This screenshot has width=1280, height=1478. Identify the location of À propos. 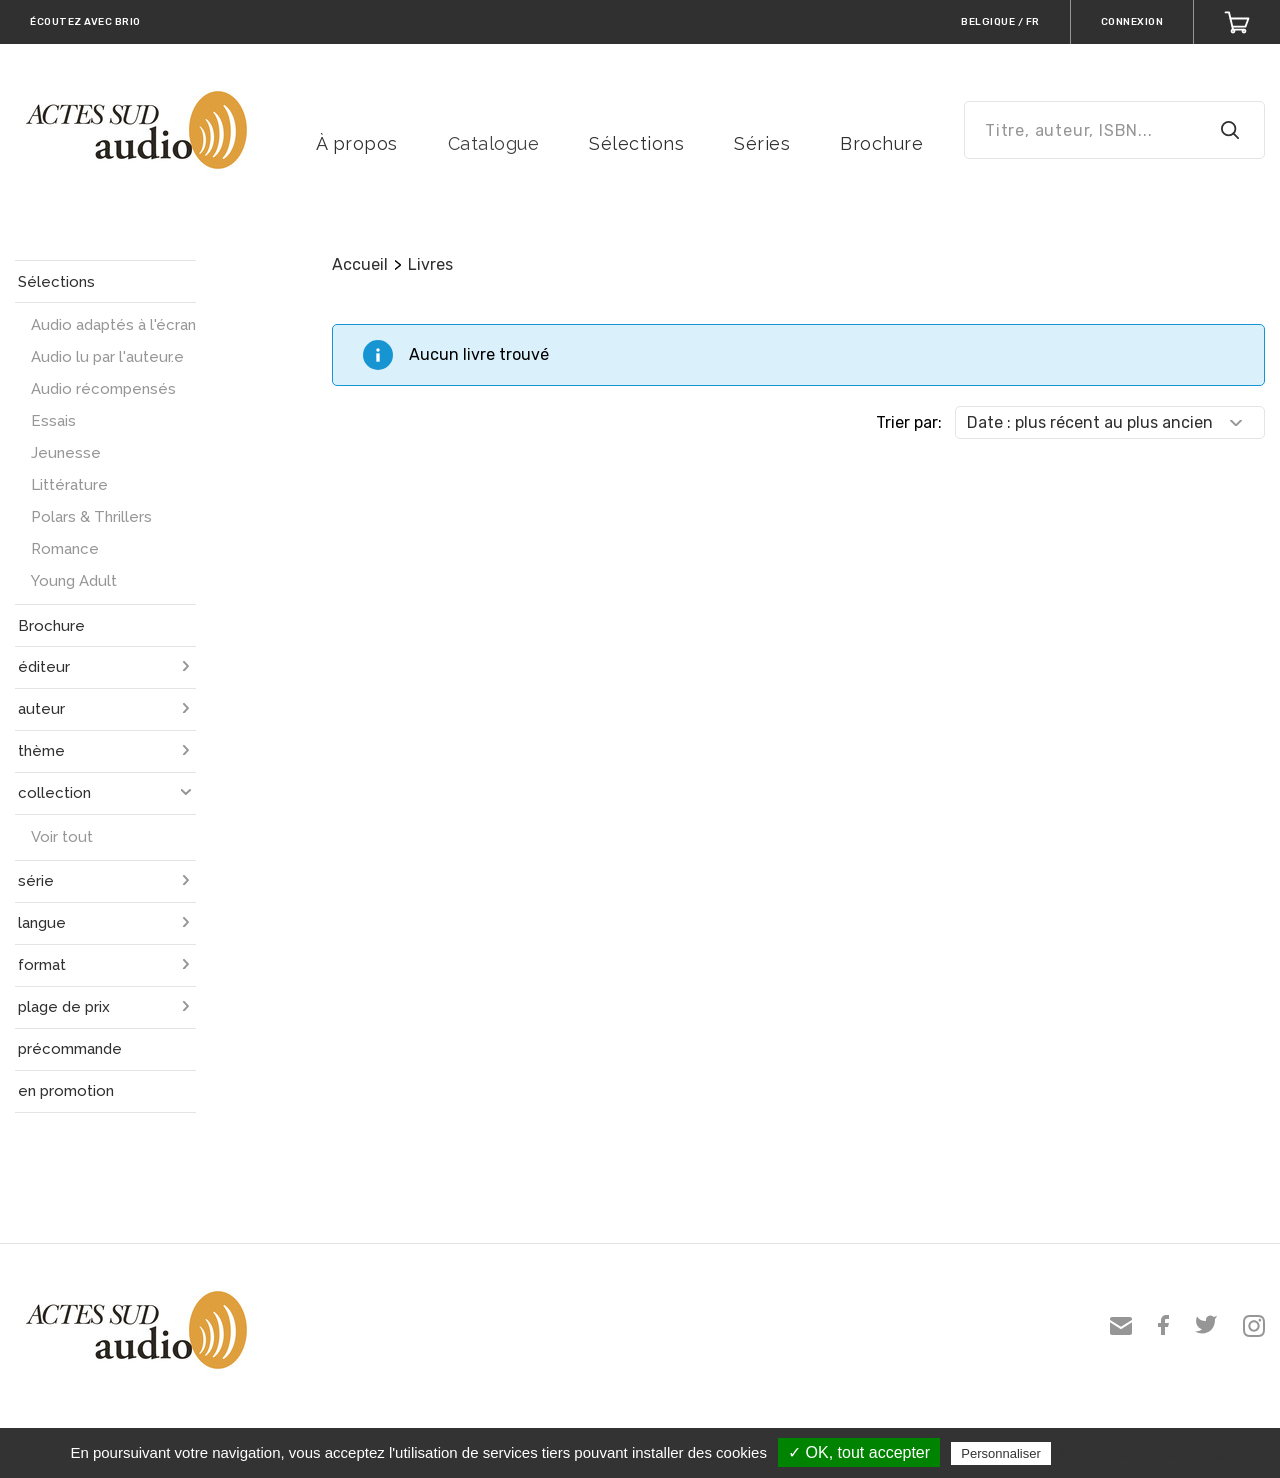
(357, 143).